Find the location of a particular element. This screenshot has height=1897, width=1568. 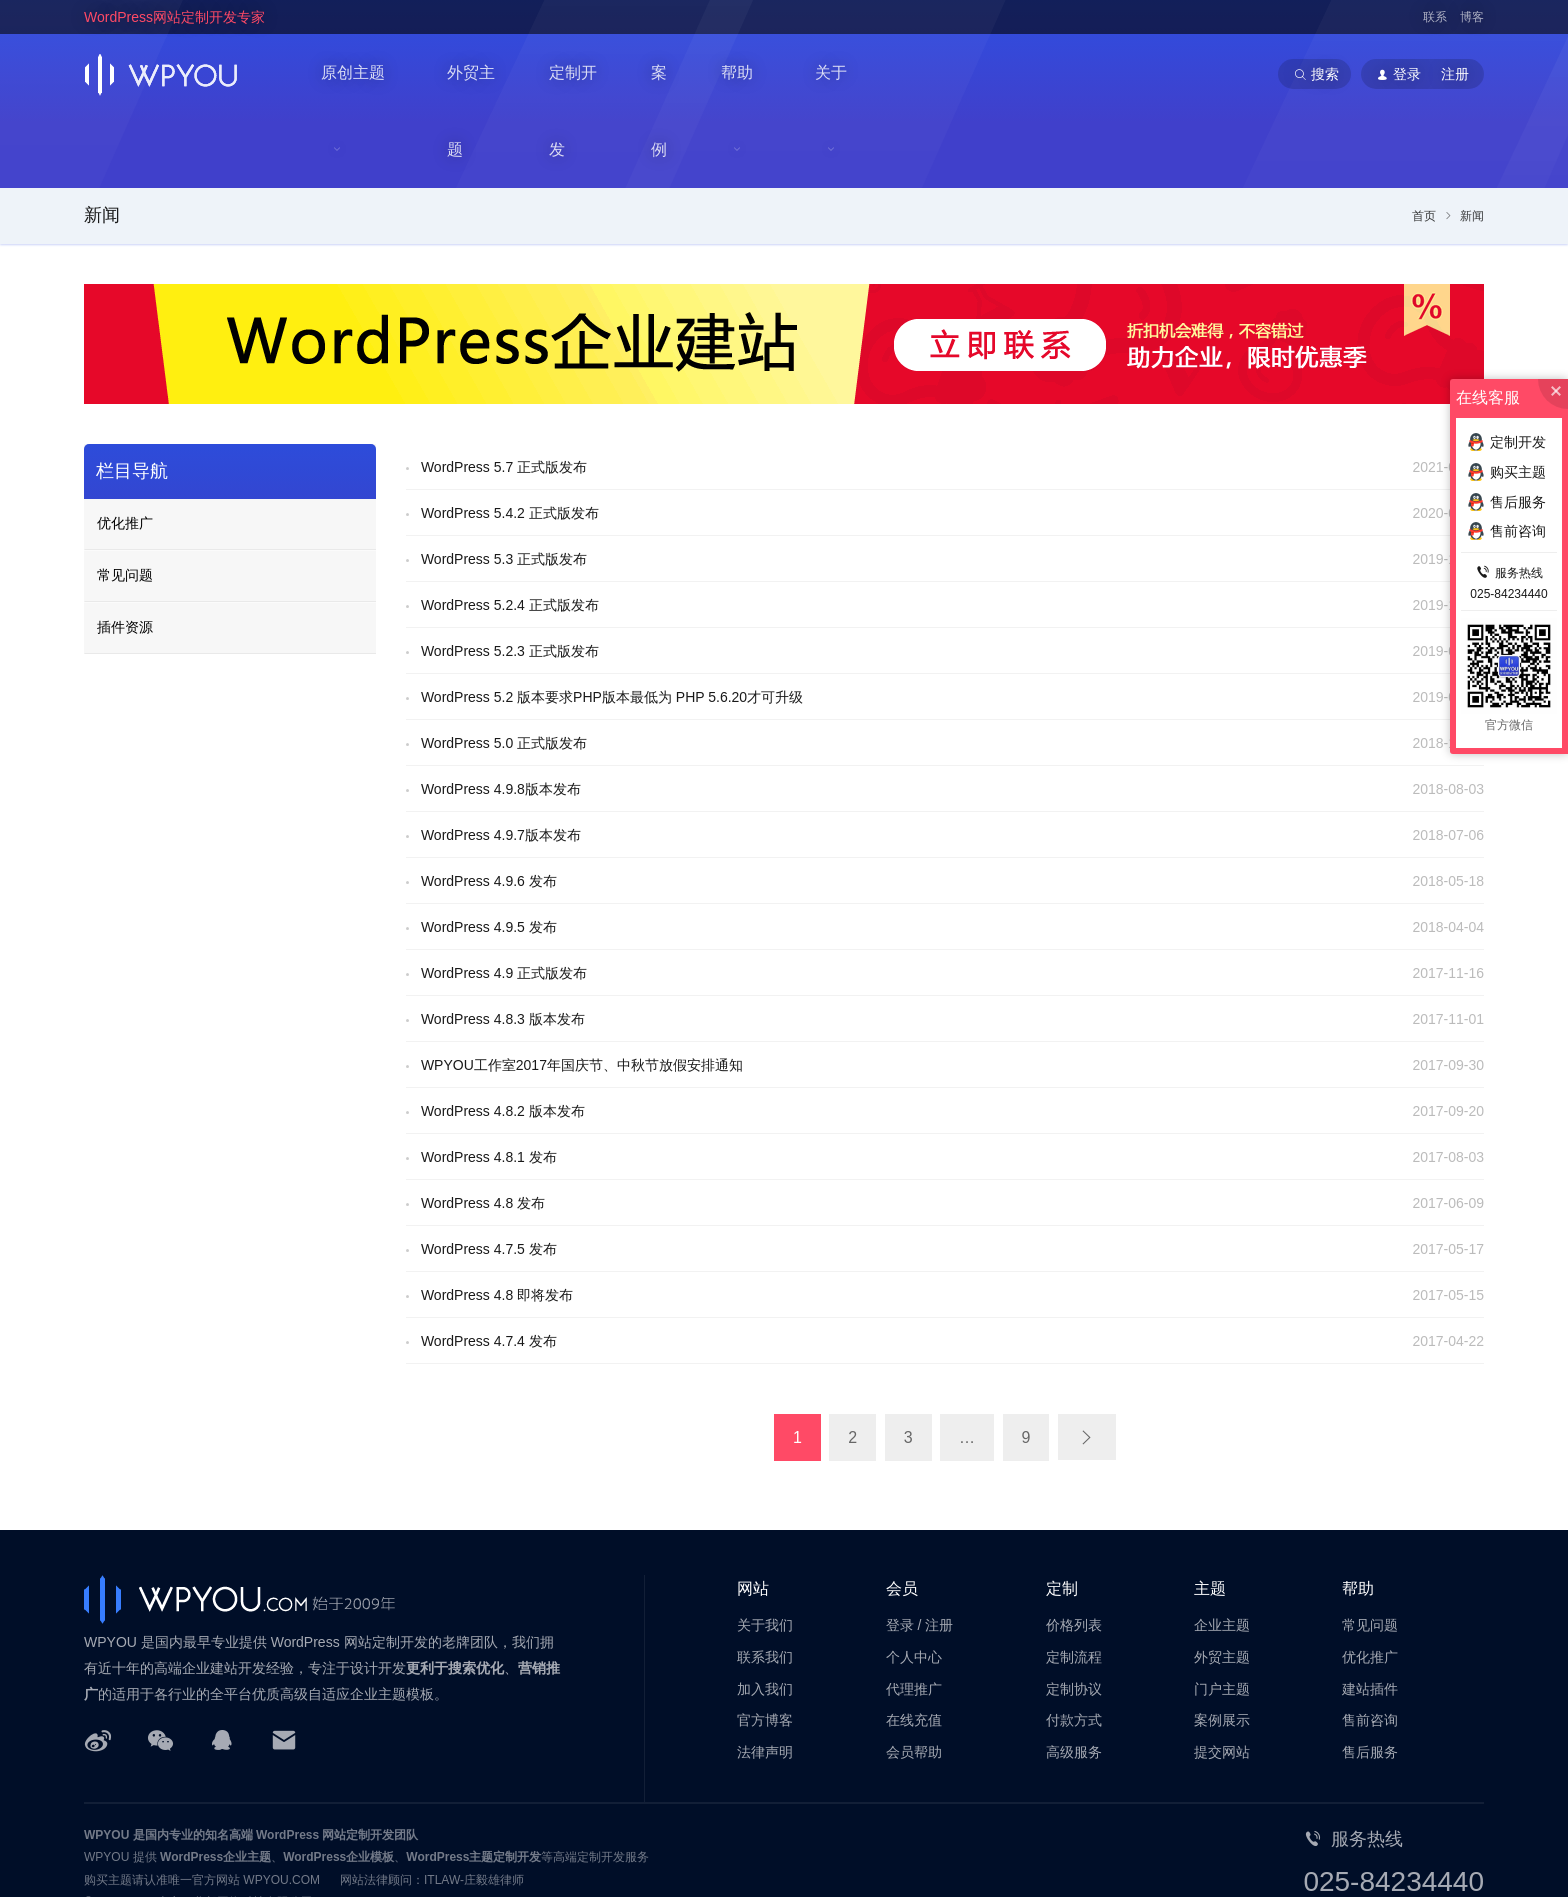

登录 is located at coordinates (900, 1552).